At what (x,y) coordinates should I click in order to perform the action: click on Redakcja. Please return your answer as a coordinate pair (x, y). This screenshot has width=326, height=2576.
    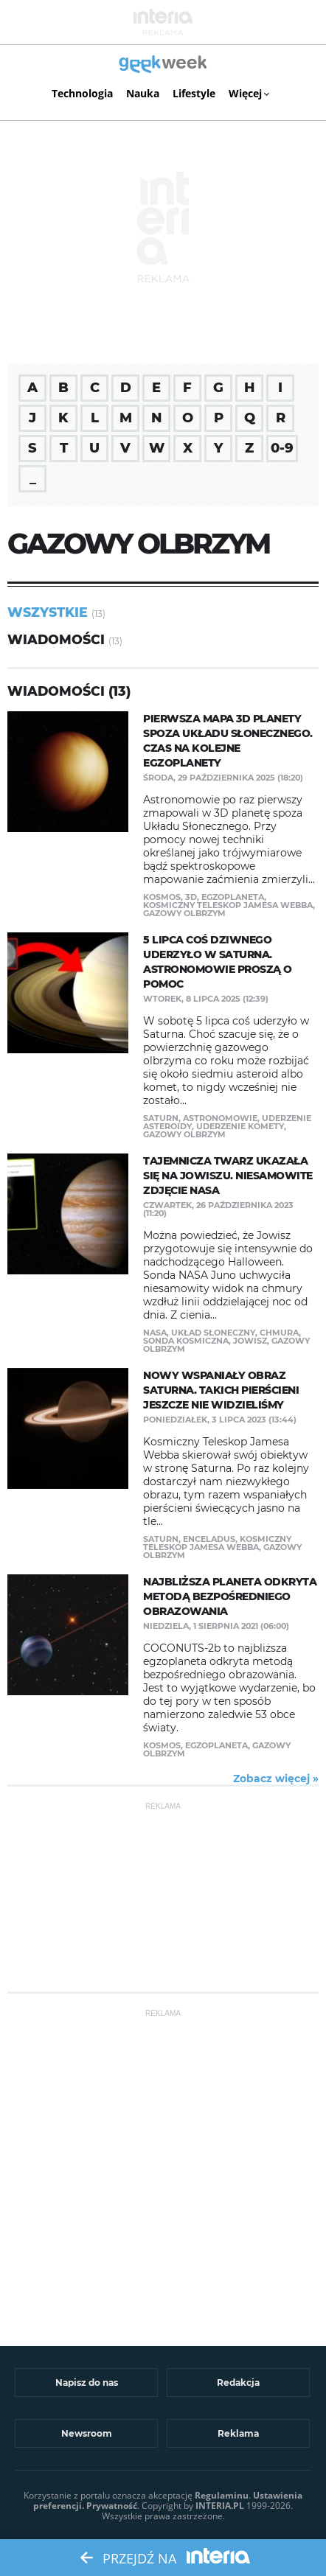
    Looking at the image, I should click on (238, 2382).